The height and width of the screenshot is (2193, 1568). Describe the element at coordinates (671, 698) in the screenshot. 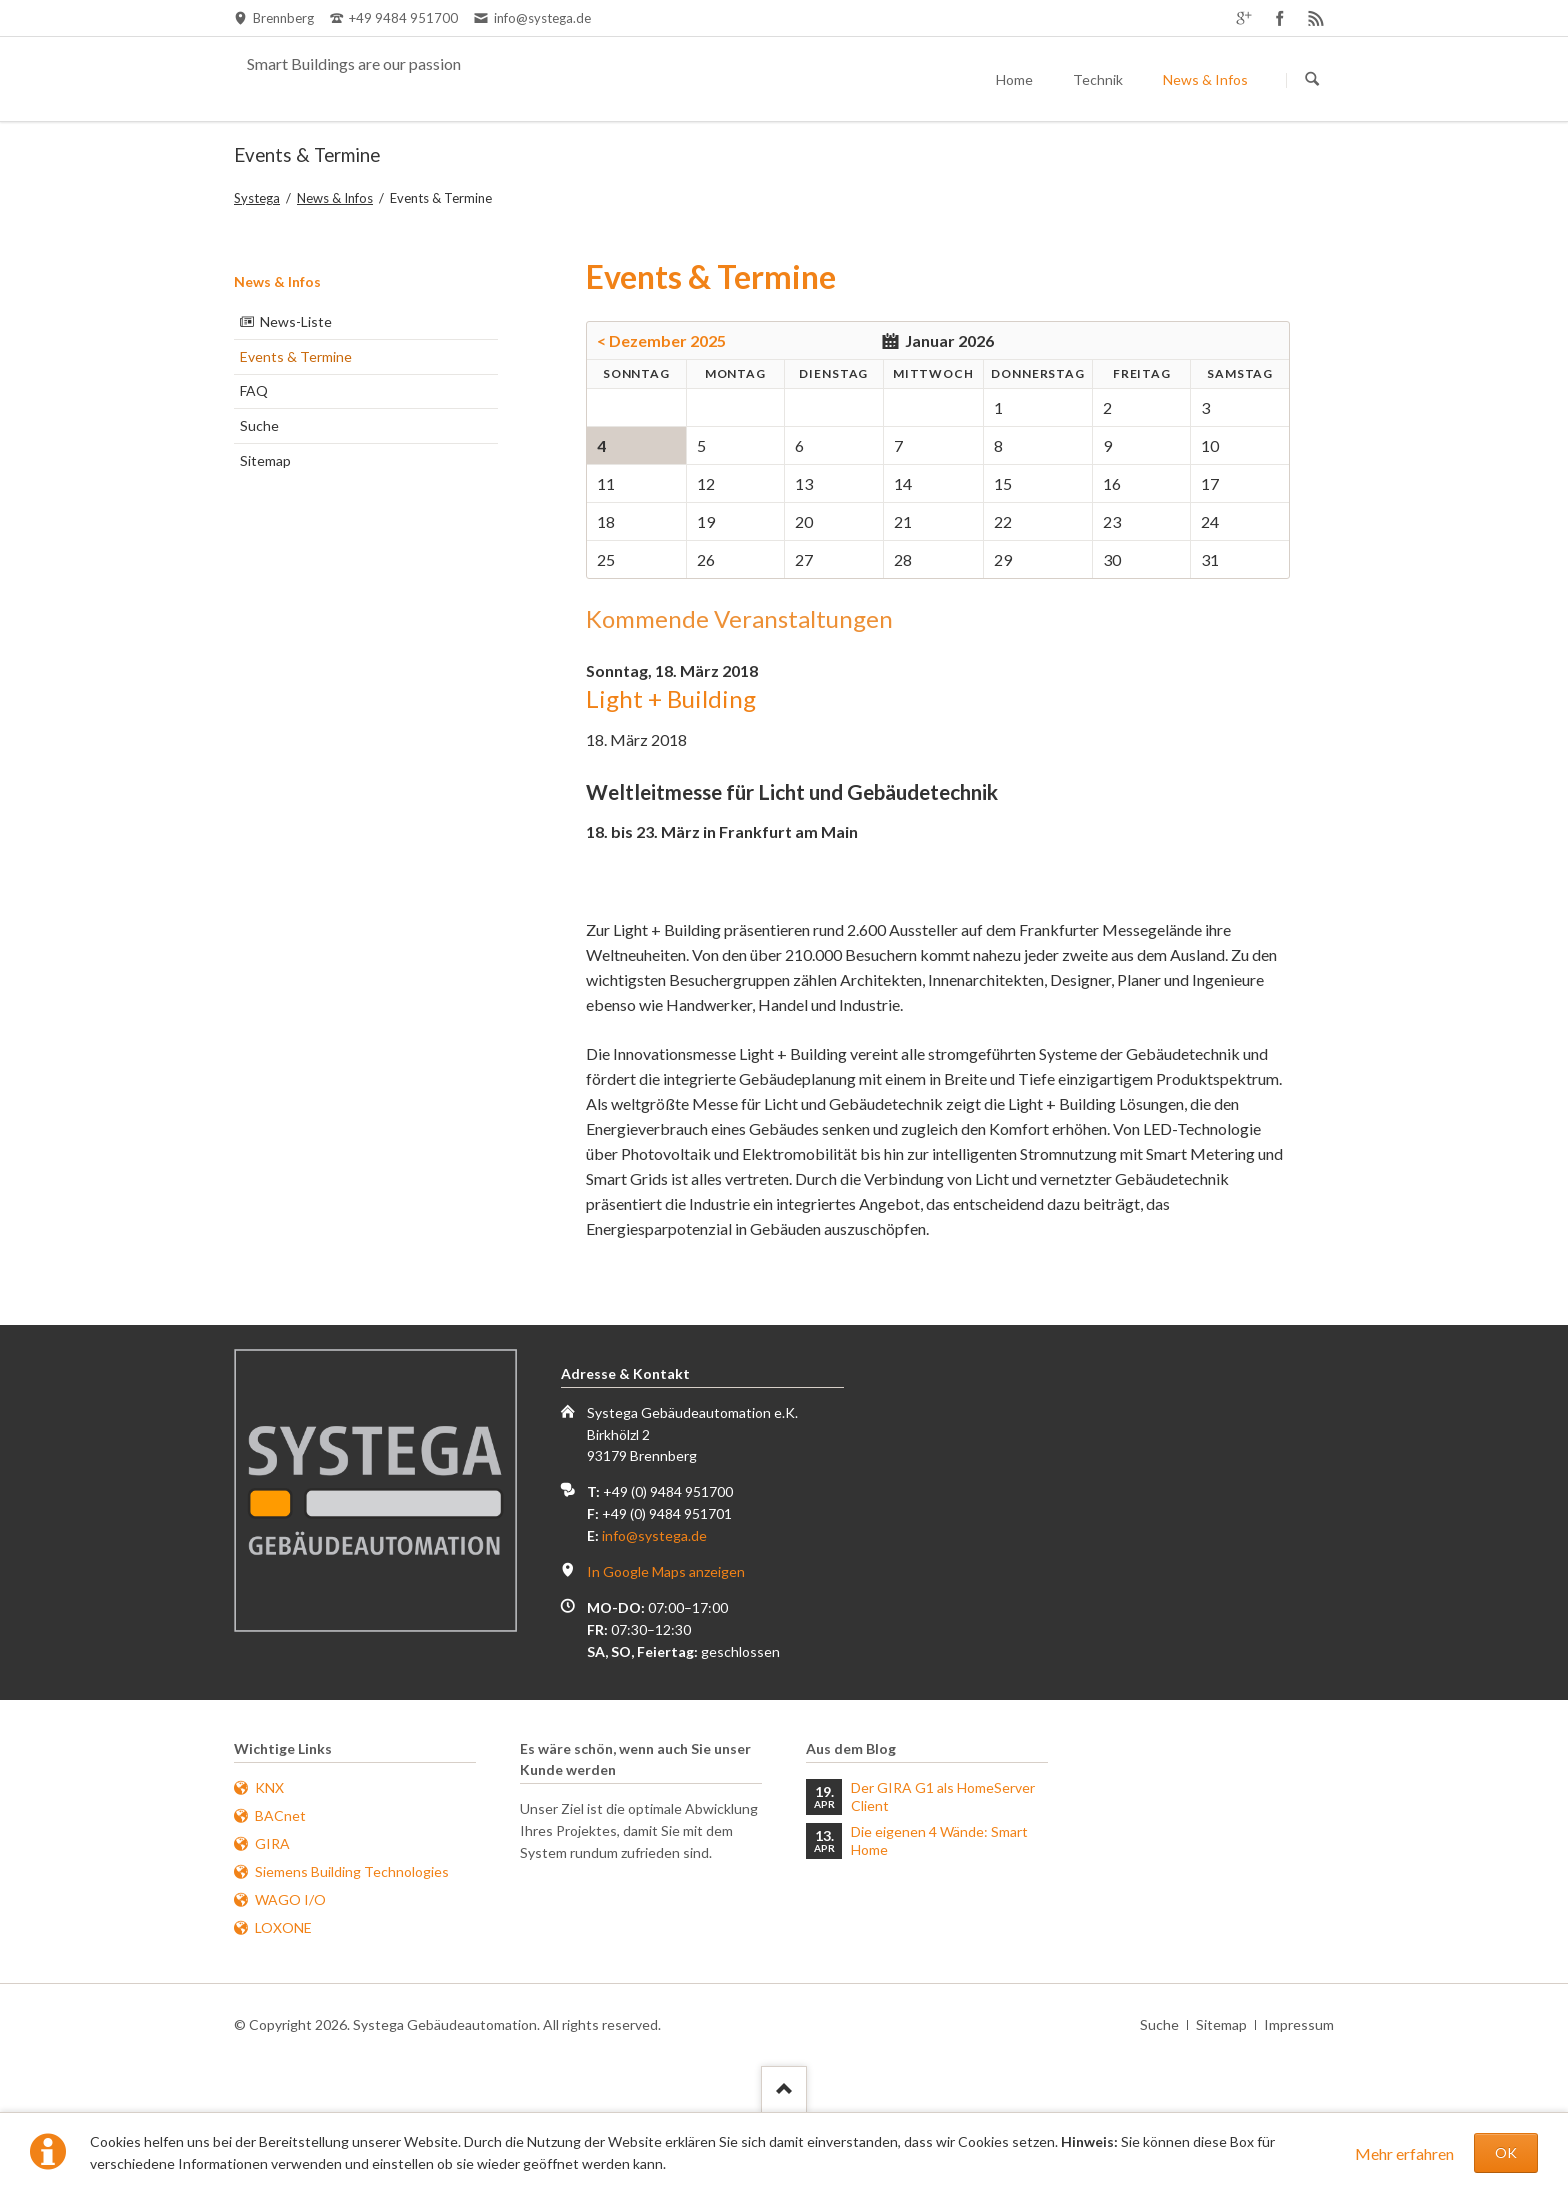

I see `Light + Building` at that location.